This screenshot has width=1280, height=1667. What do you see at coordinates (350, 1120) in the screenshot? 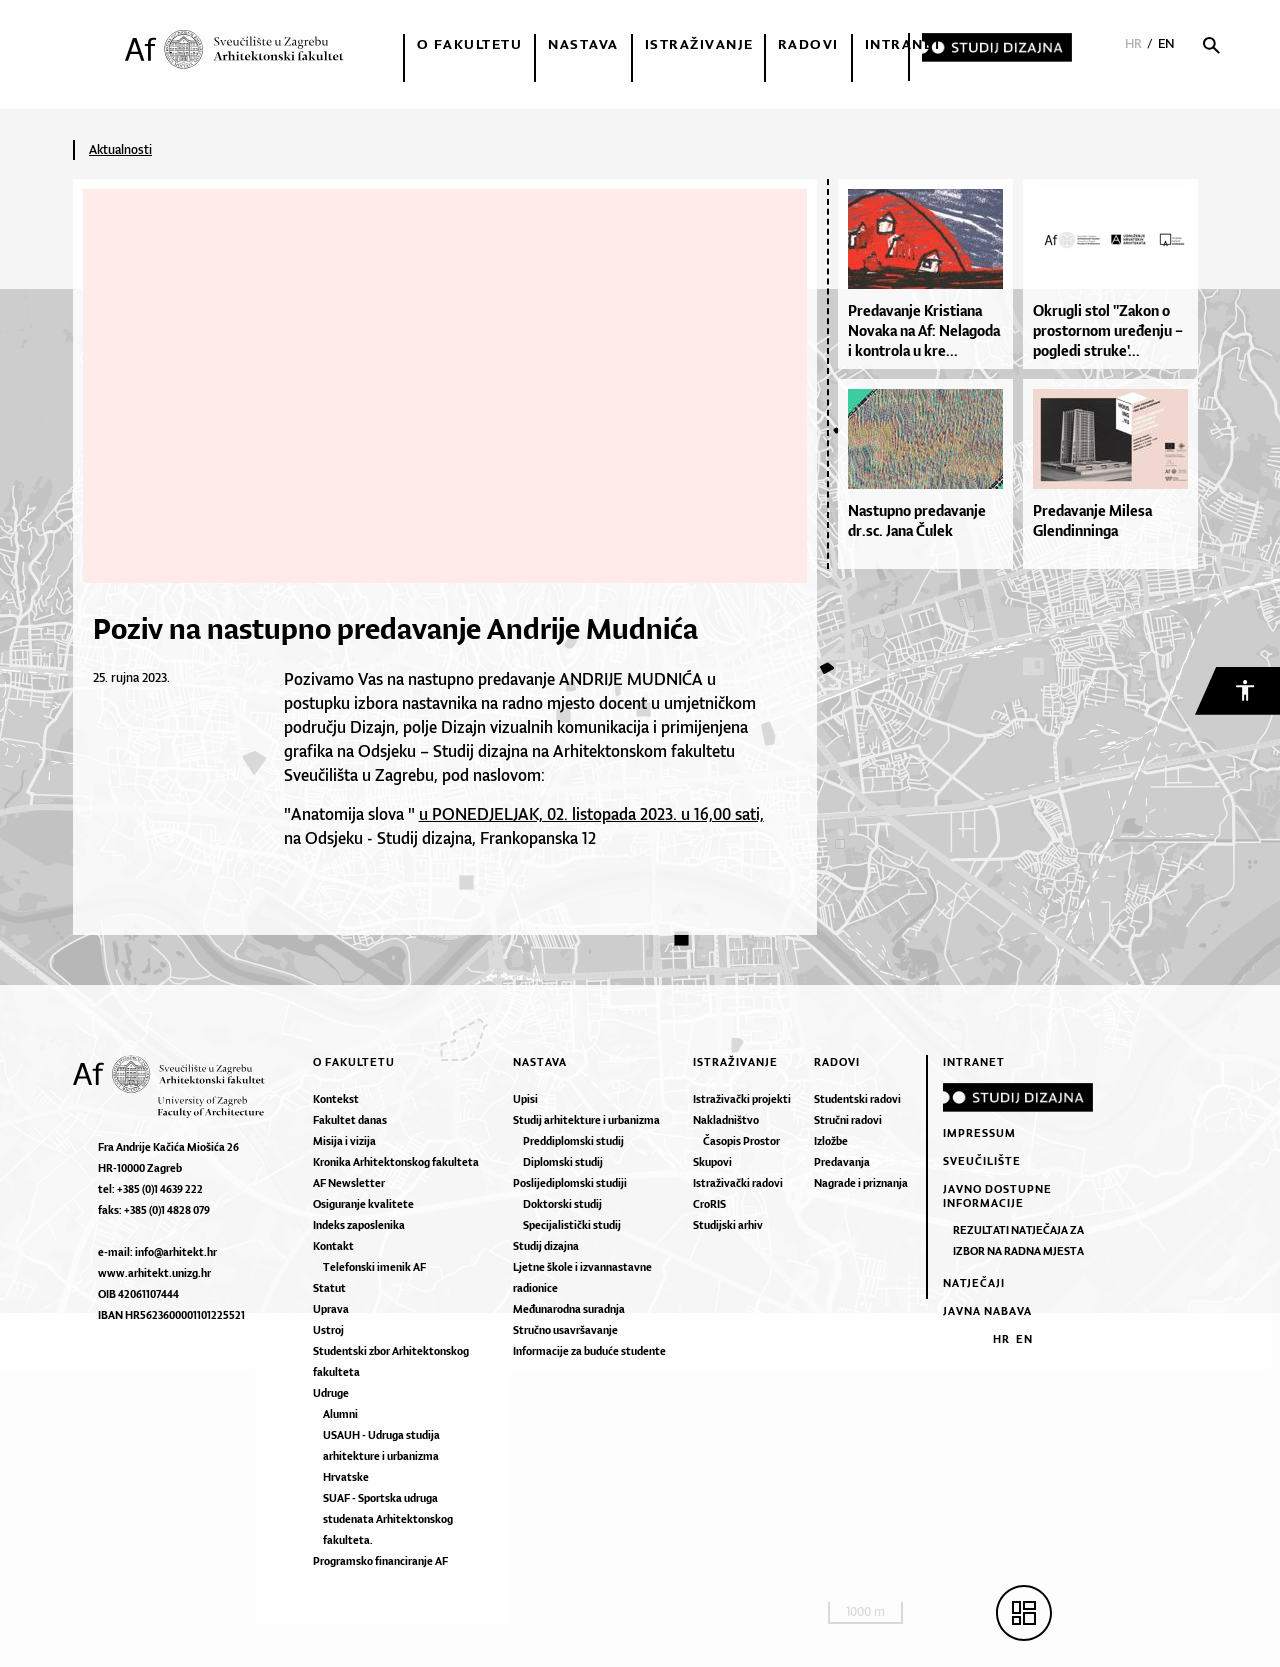
I see `Fakultet danas` at bounding box center [350, 1120].